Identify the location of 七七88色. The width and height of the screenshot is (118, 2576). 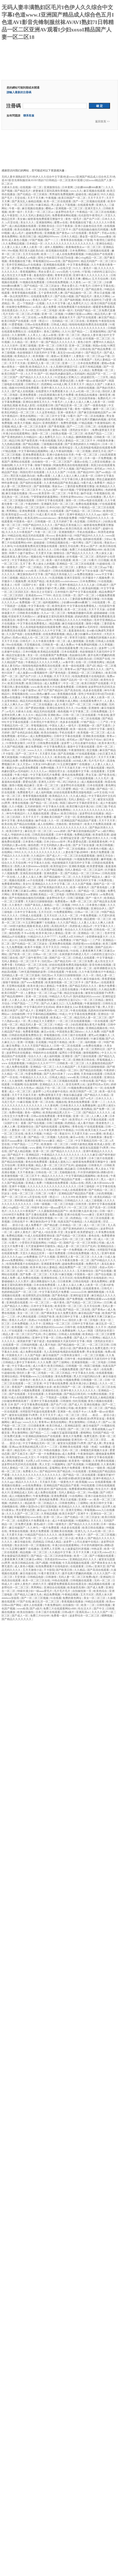
(75, 271).